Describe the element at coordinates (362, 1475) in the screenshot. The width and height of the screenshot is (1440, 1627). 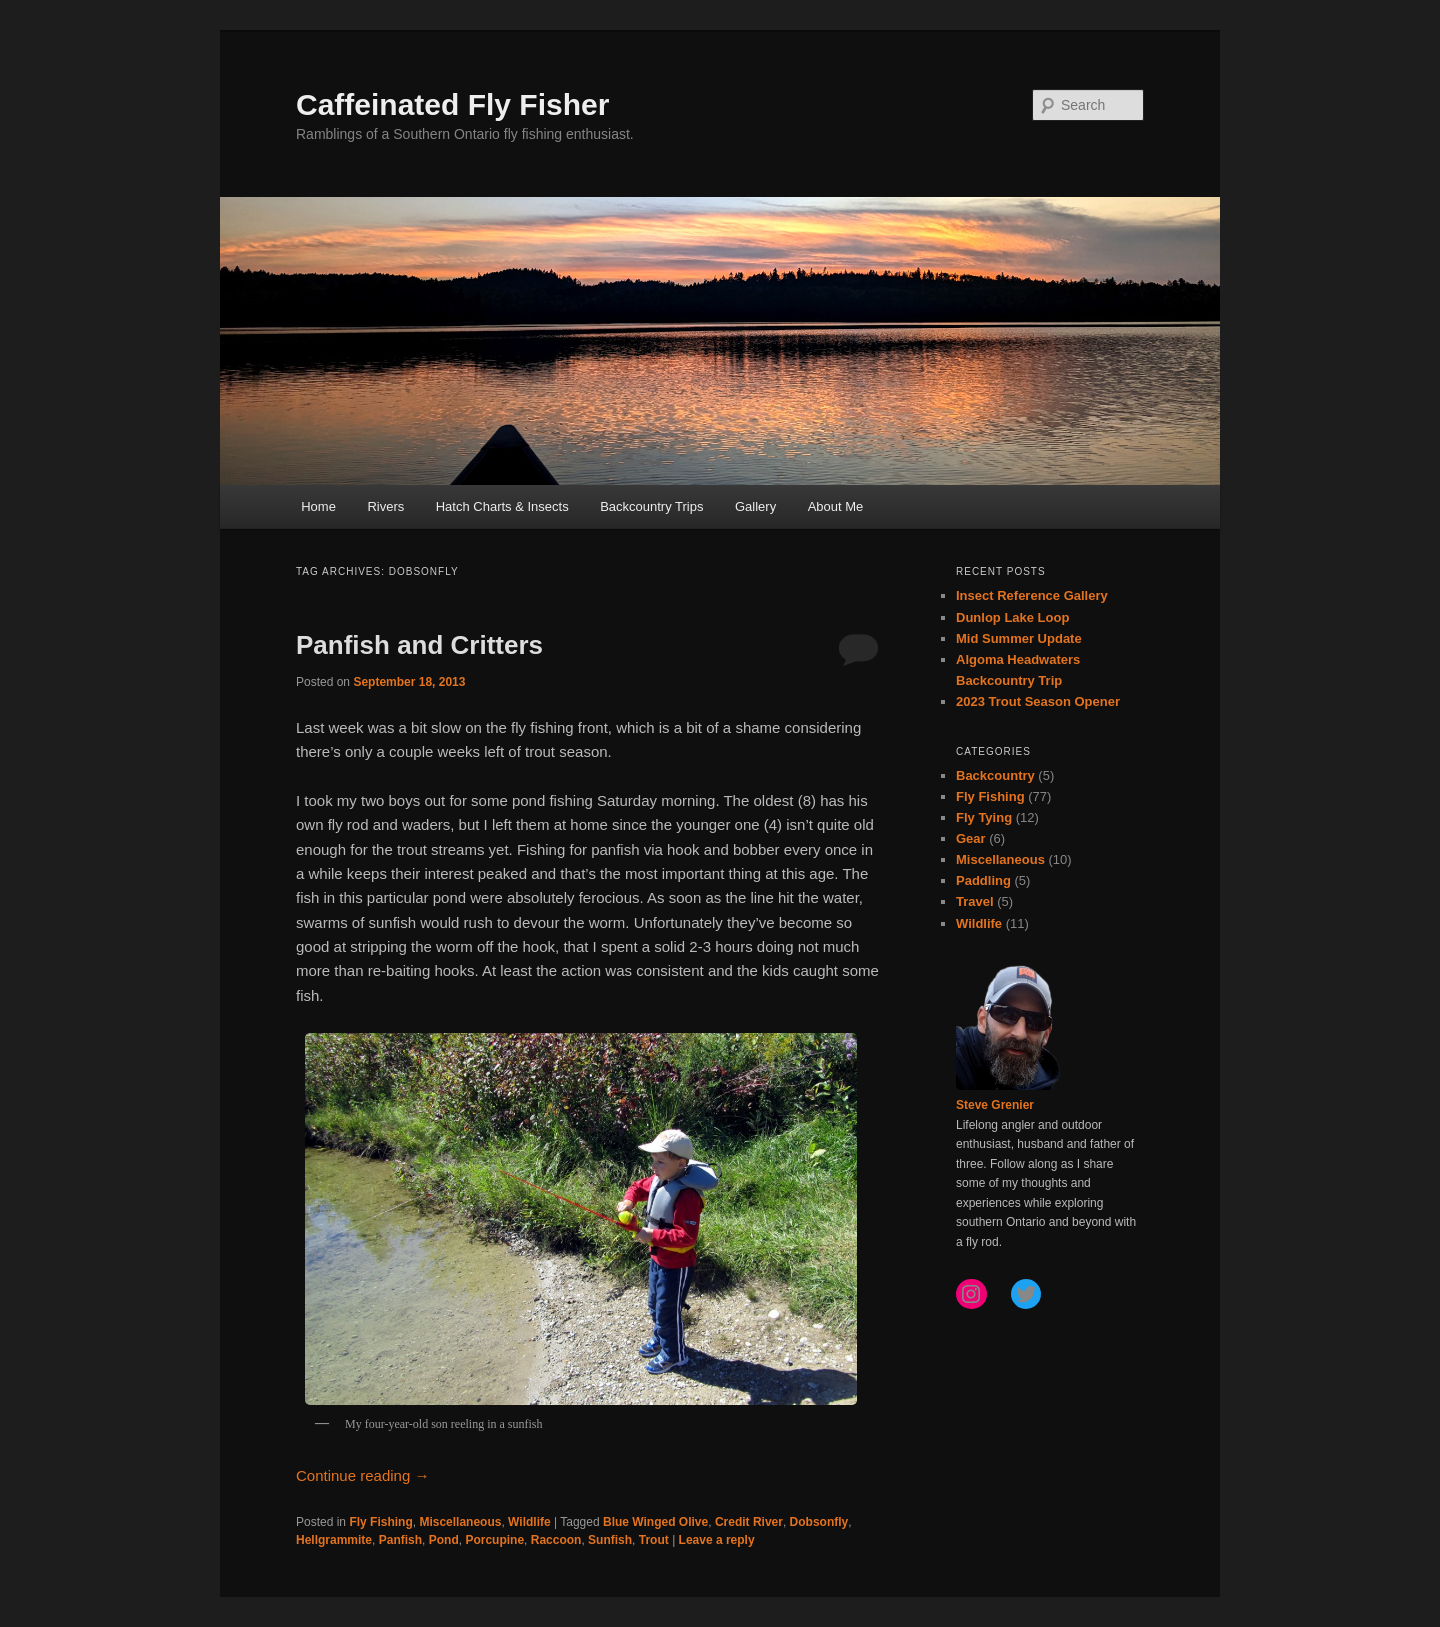
I see `Continue reading` at that location.